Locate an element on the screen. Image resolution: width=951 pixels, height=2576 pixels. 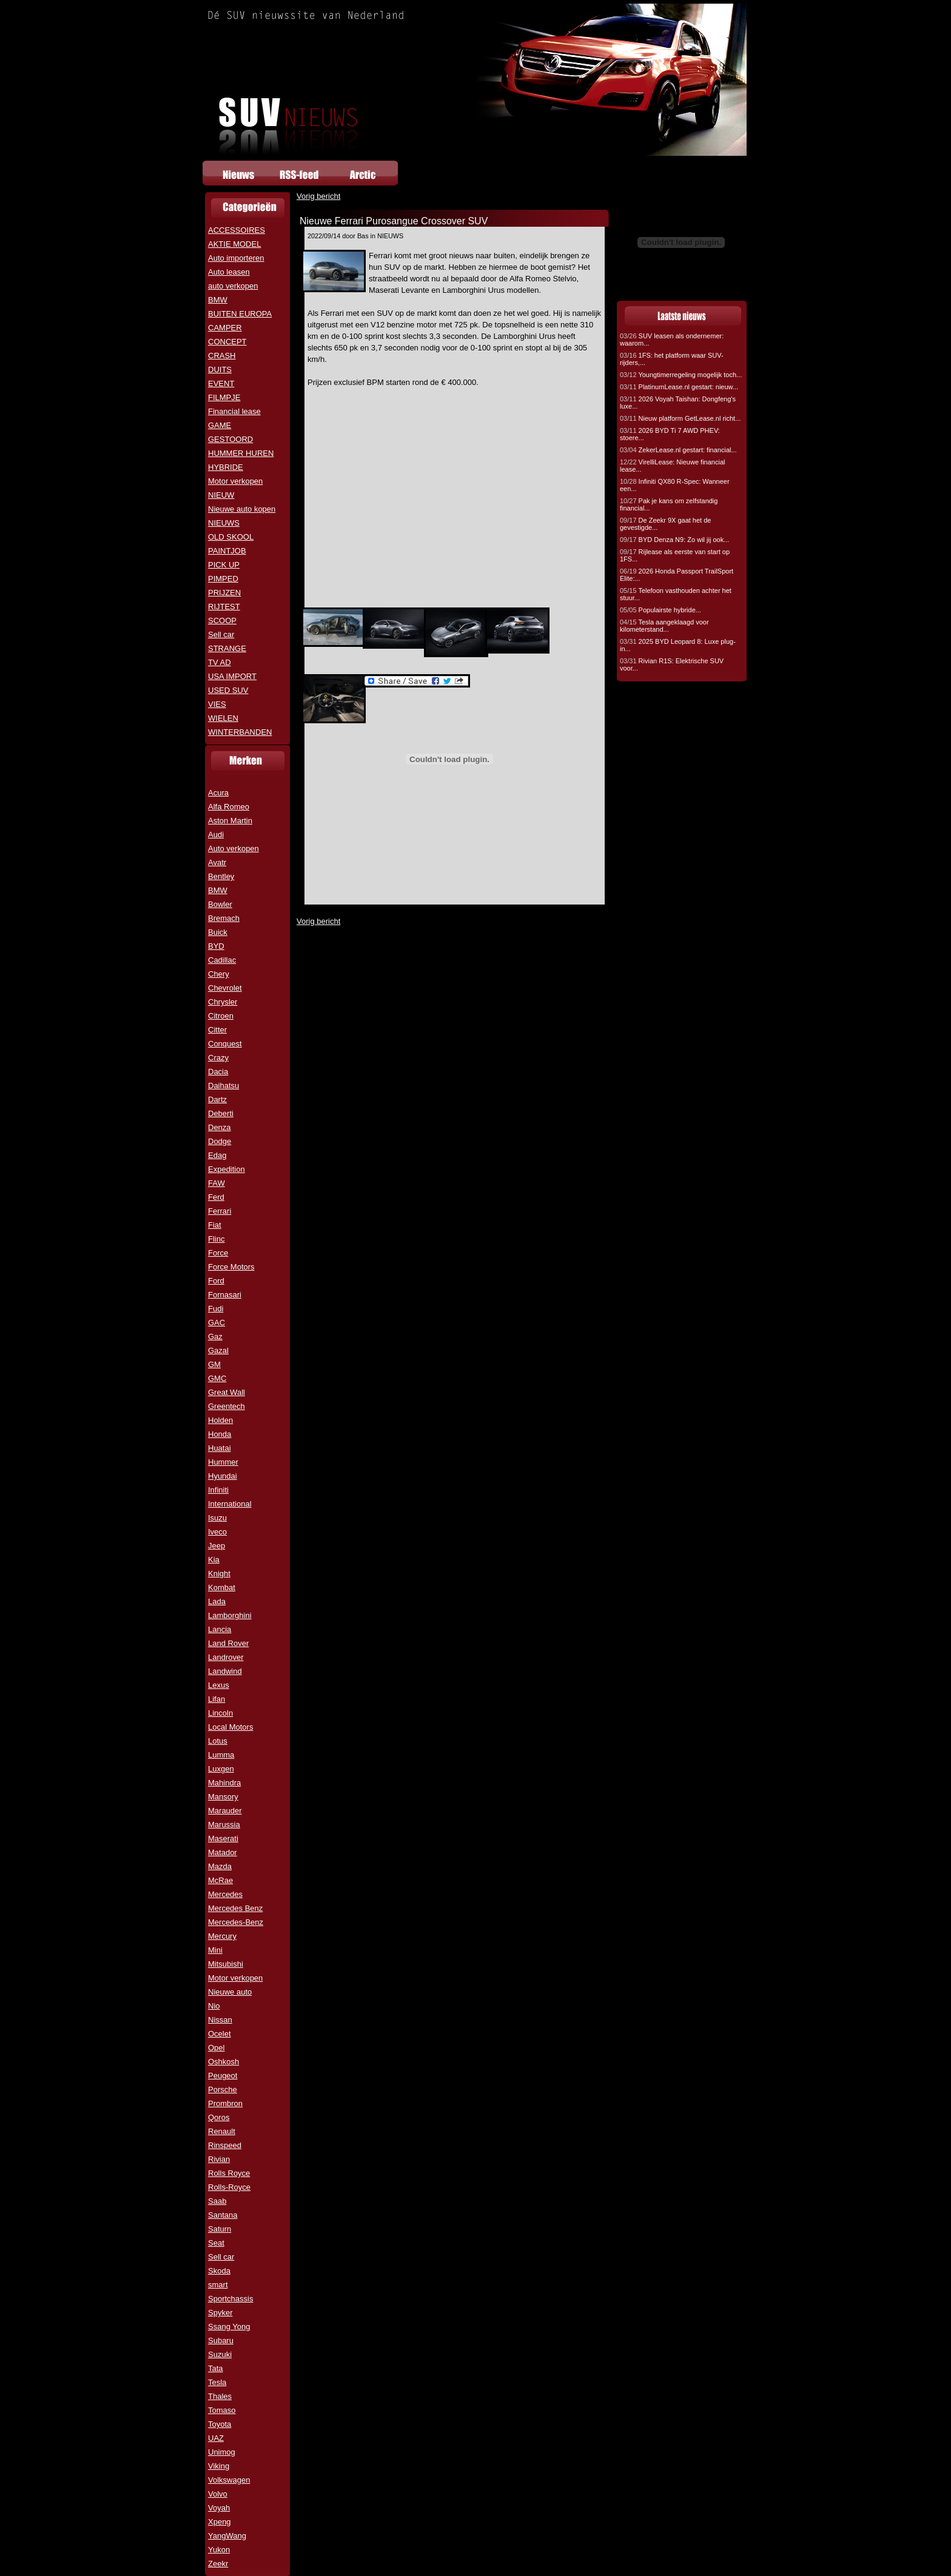
Audi is located at coordinates (216, 834).